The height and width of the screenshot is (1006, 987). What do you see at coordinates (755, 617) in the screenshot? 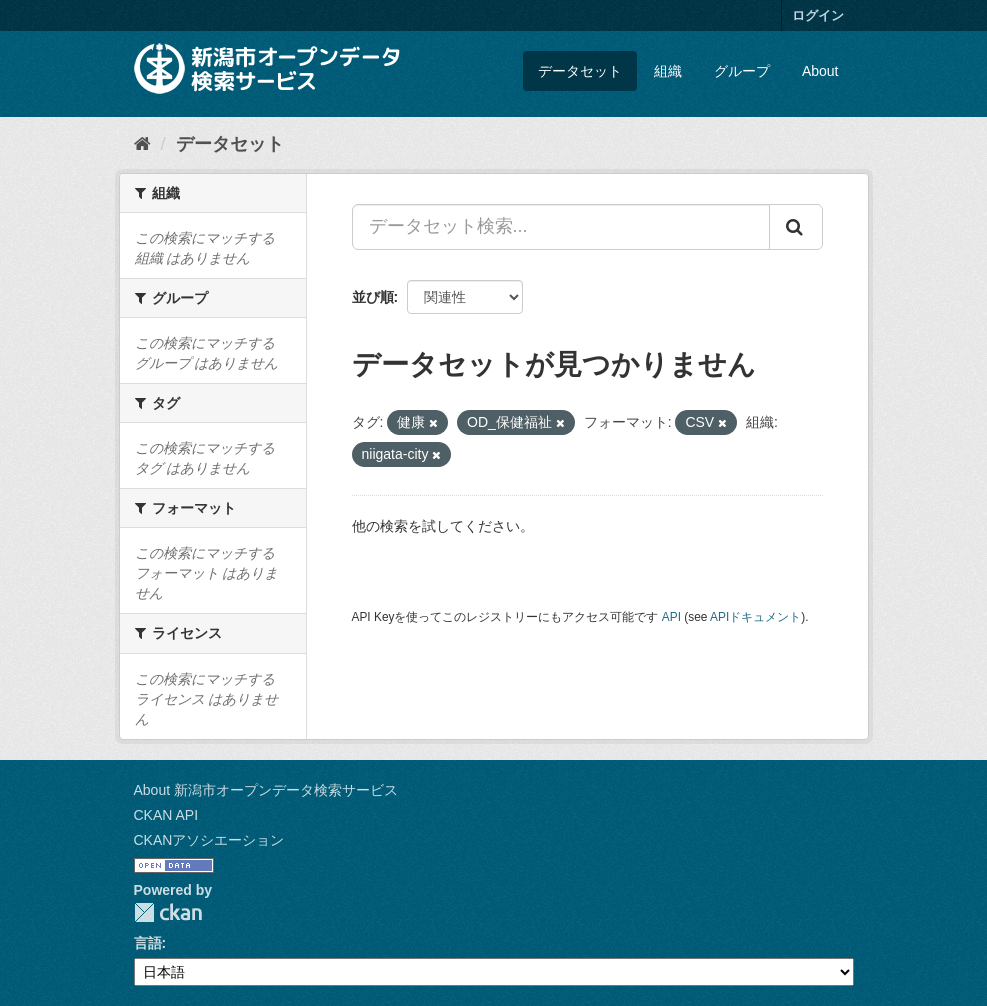
I see `APIドキュメント` at bounding box center [755, 617].